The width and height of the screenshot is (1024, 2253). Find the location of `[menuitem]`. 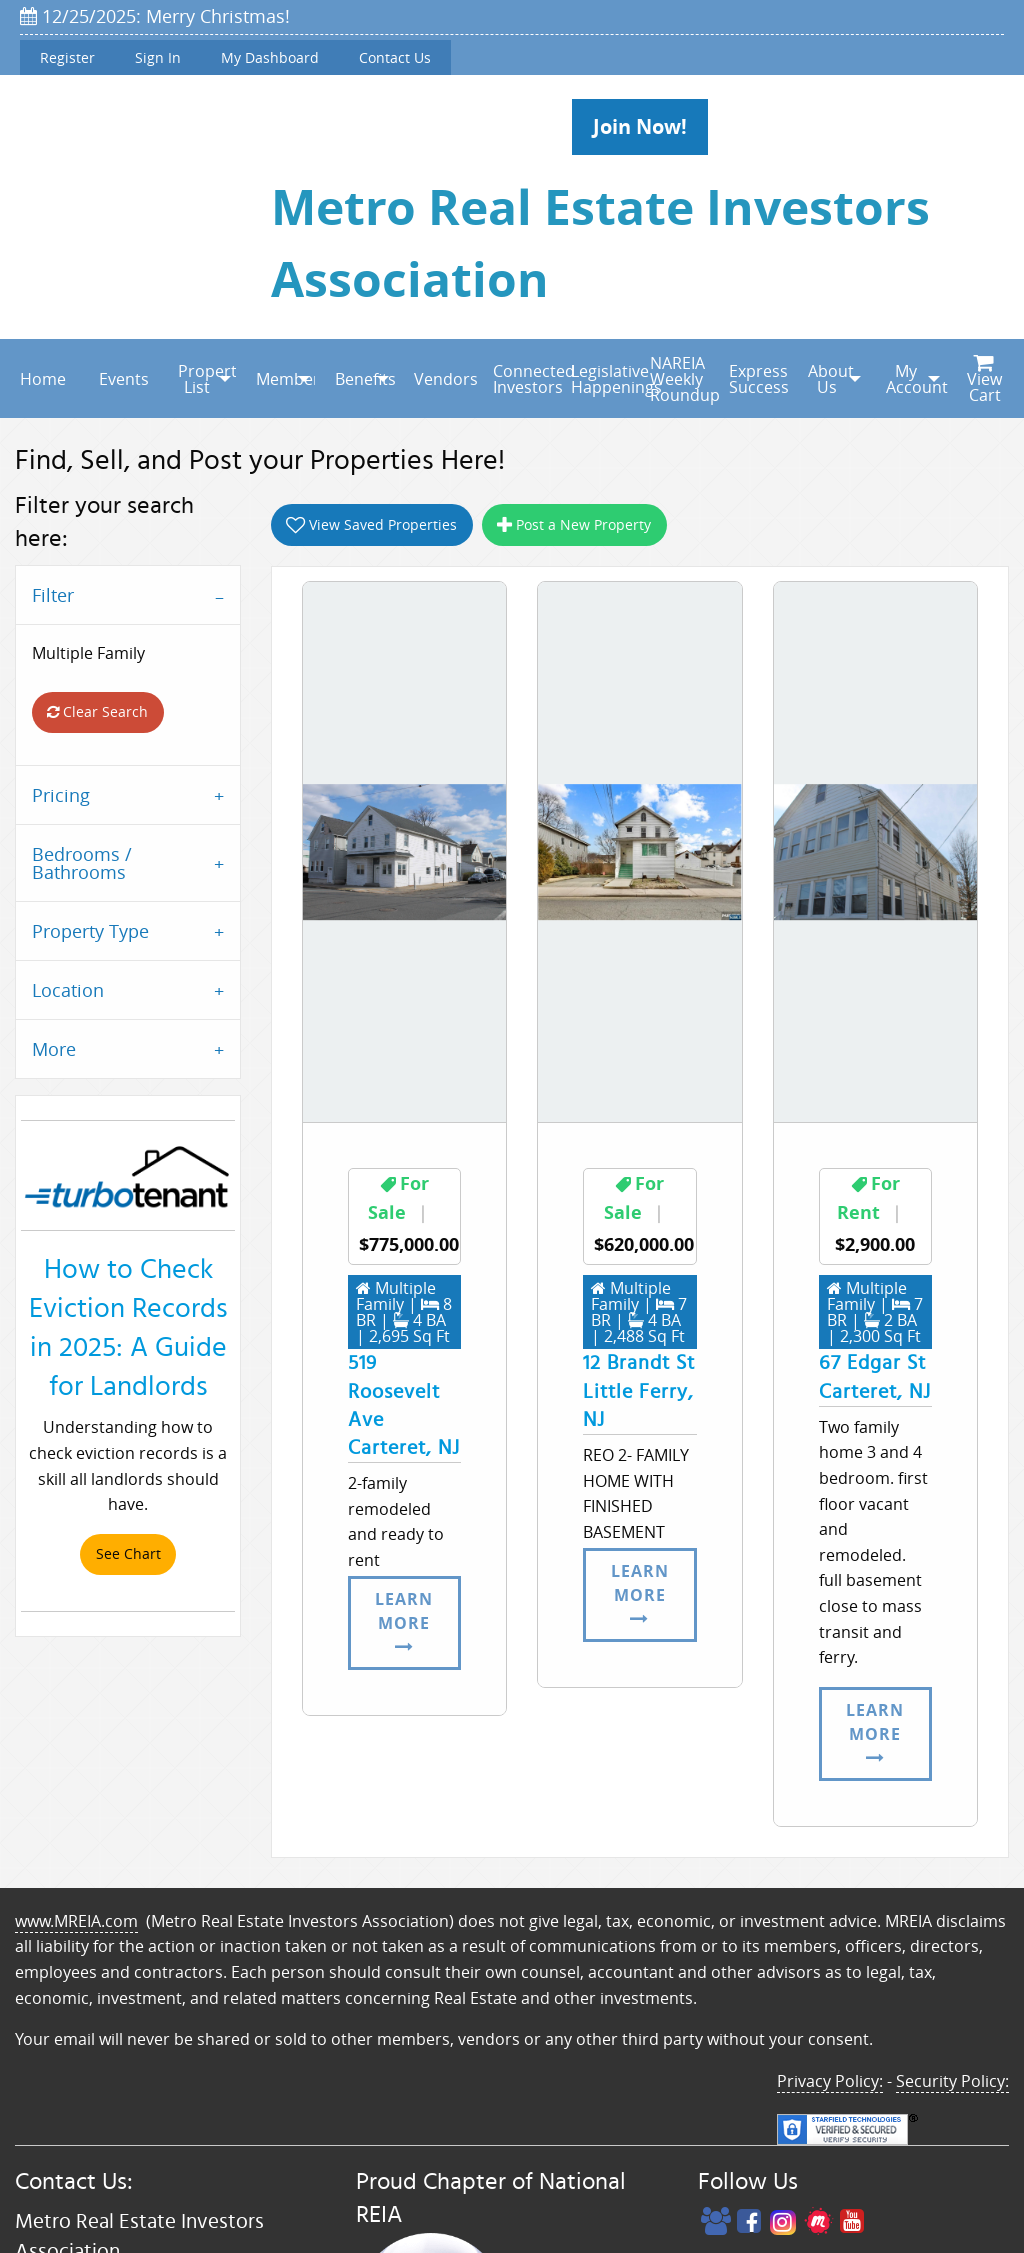

[menuitem] is located at coordinates (39, 379).